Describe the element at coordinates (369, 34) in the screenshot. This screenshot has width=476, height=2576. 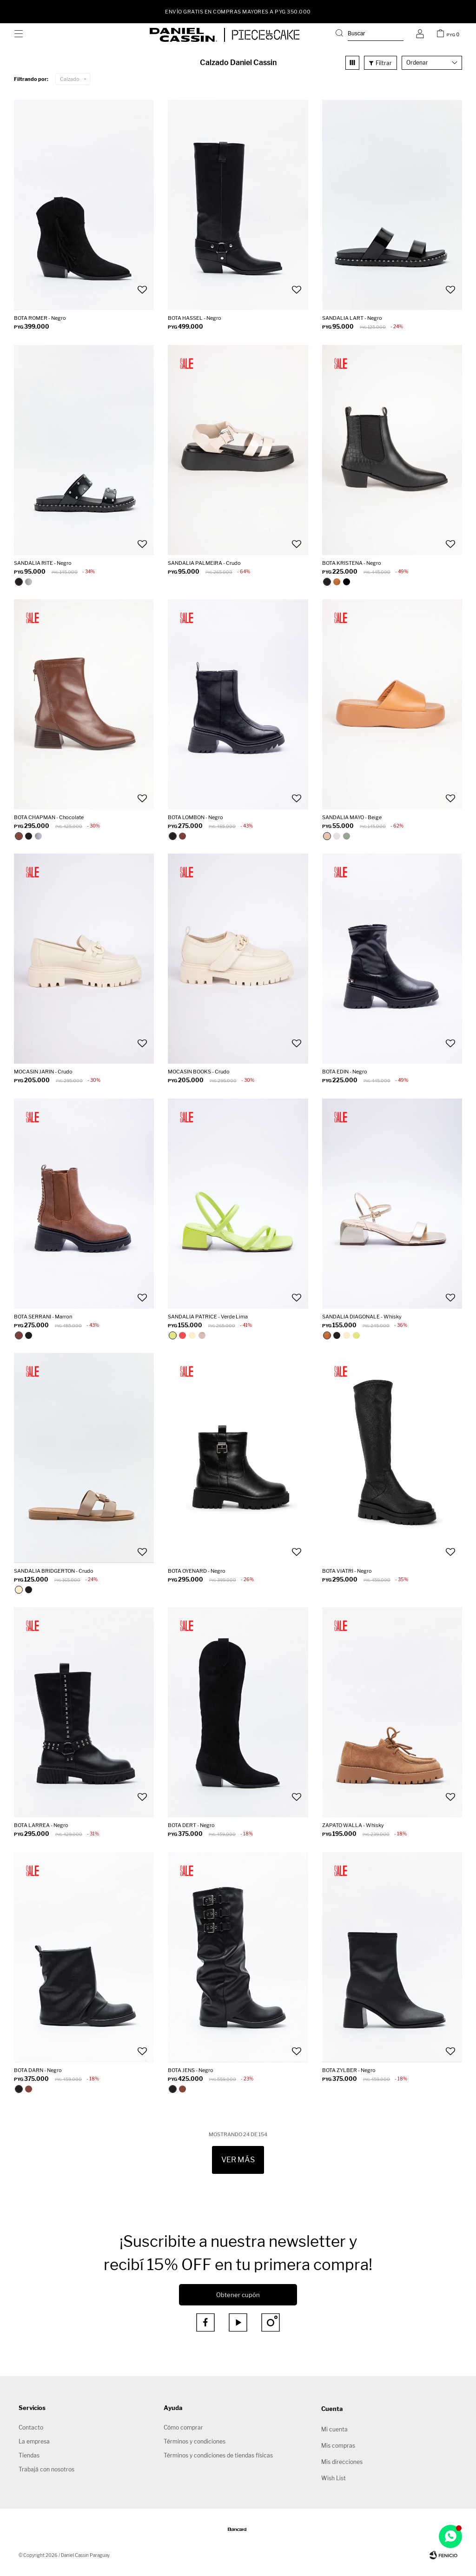
I see `[button]` at that location.